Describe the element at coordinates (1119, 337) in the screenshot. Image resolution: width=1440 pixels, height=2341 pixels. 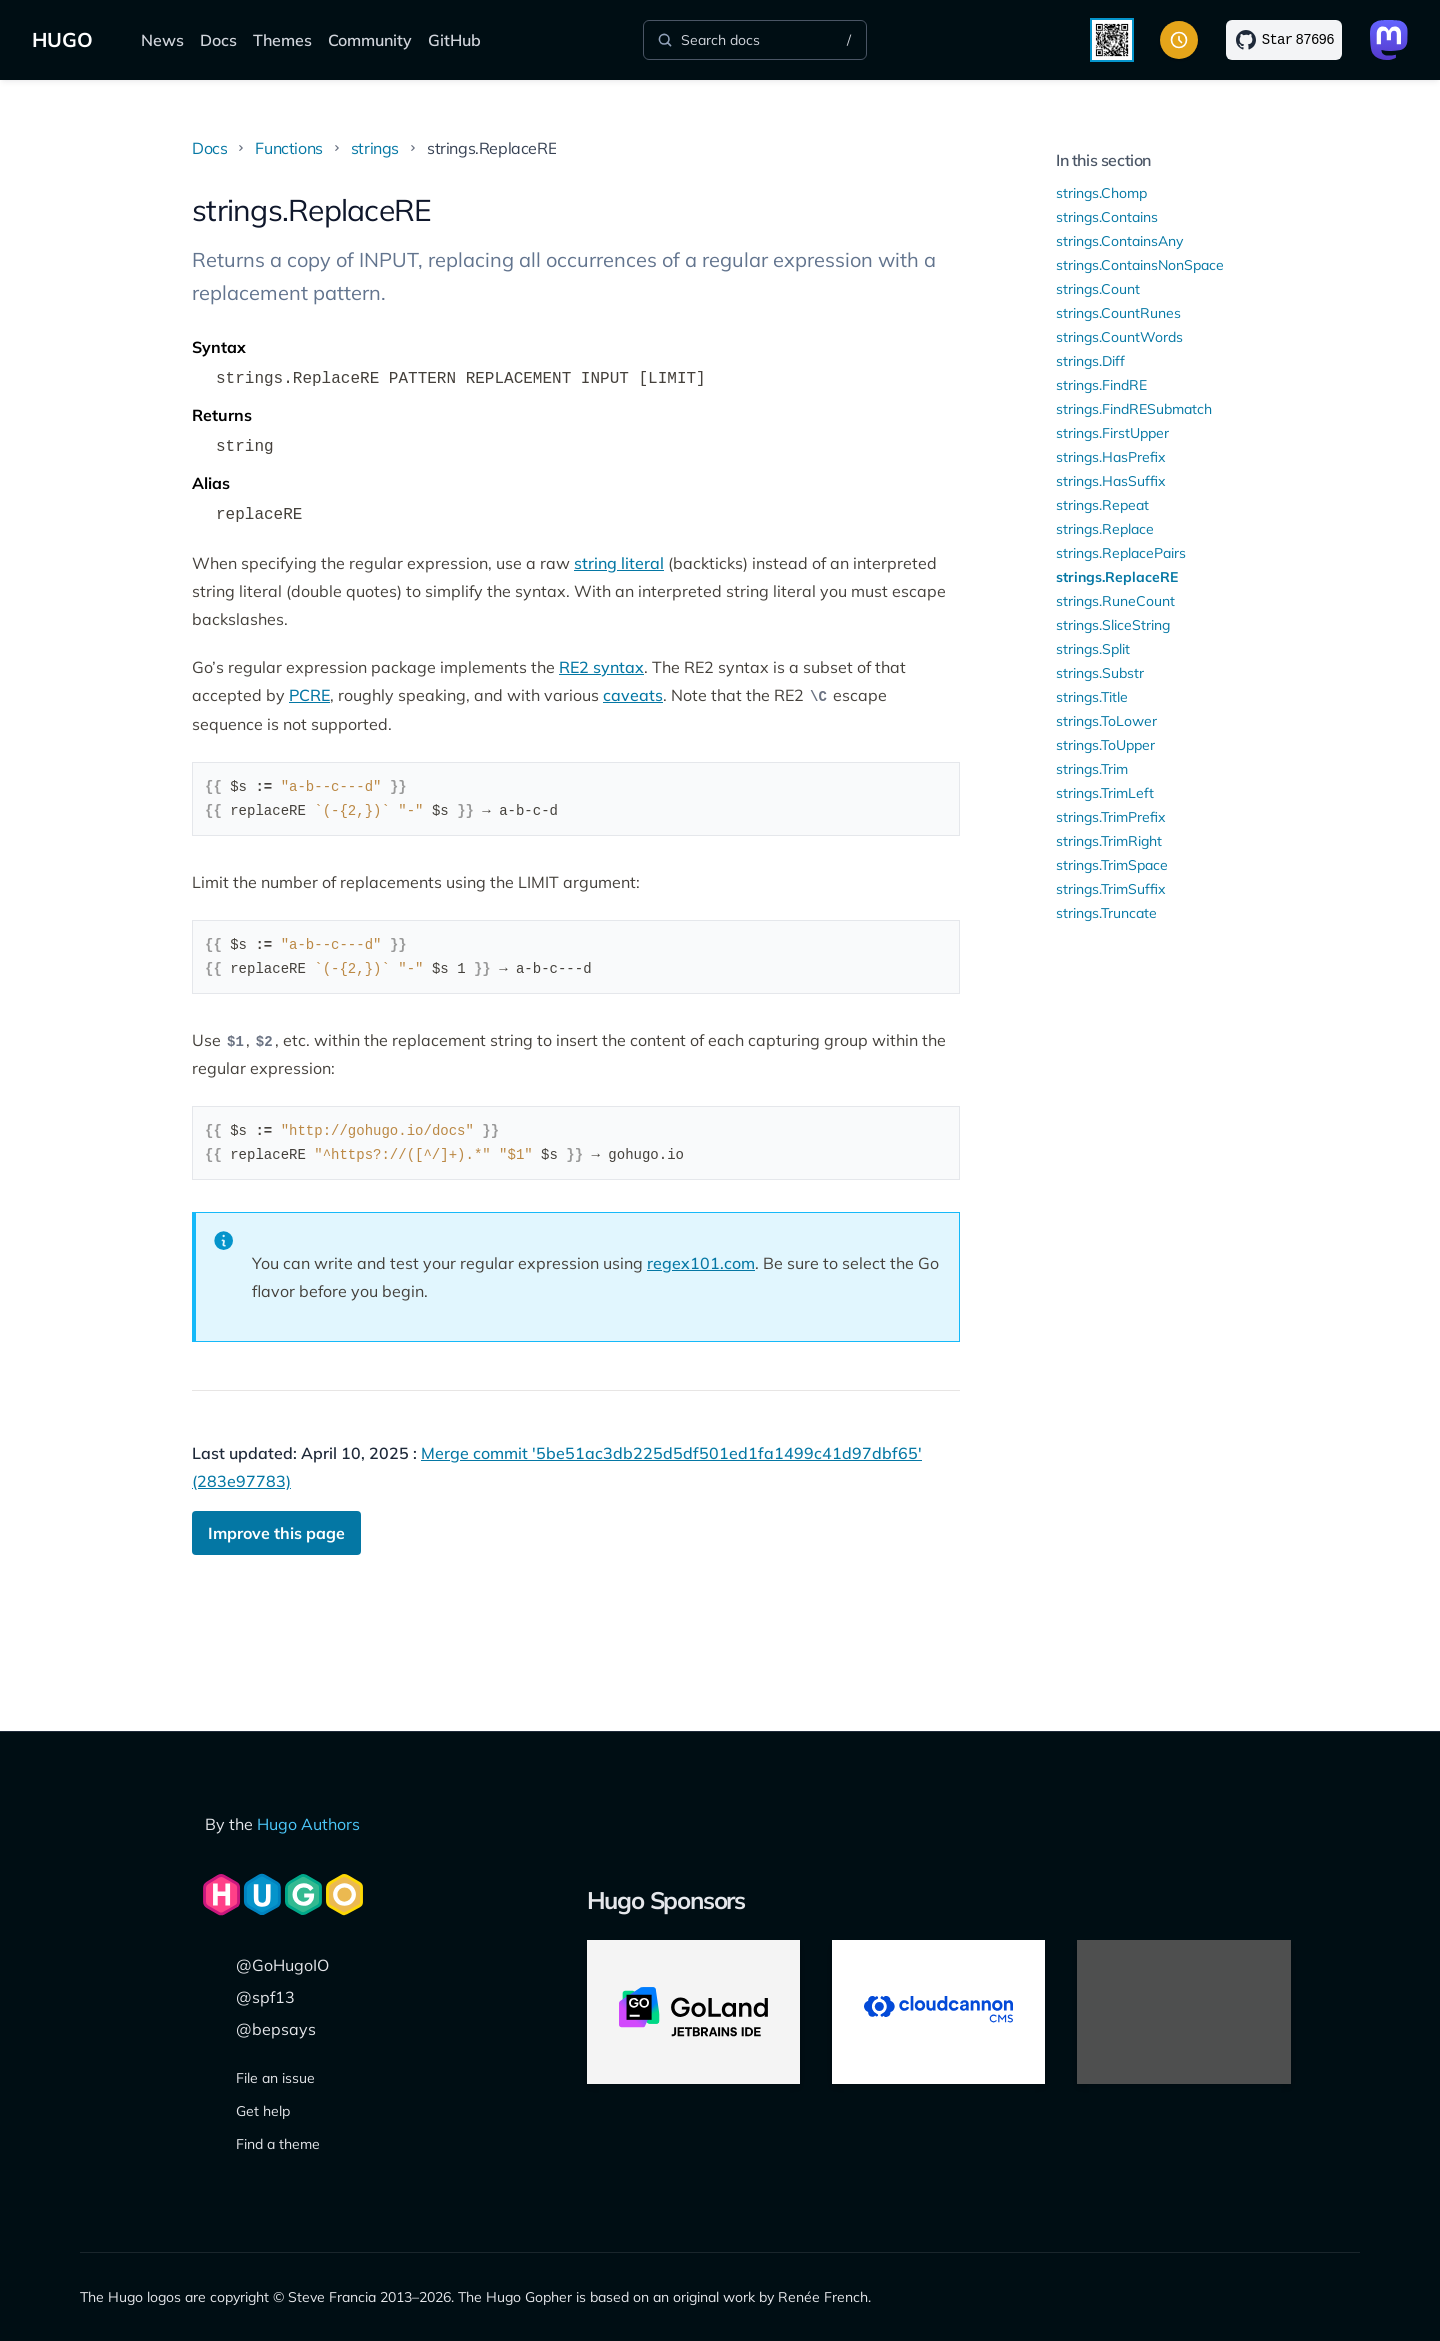
I see `strings.CountWords` at that location.